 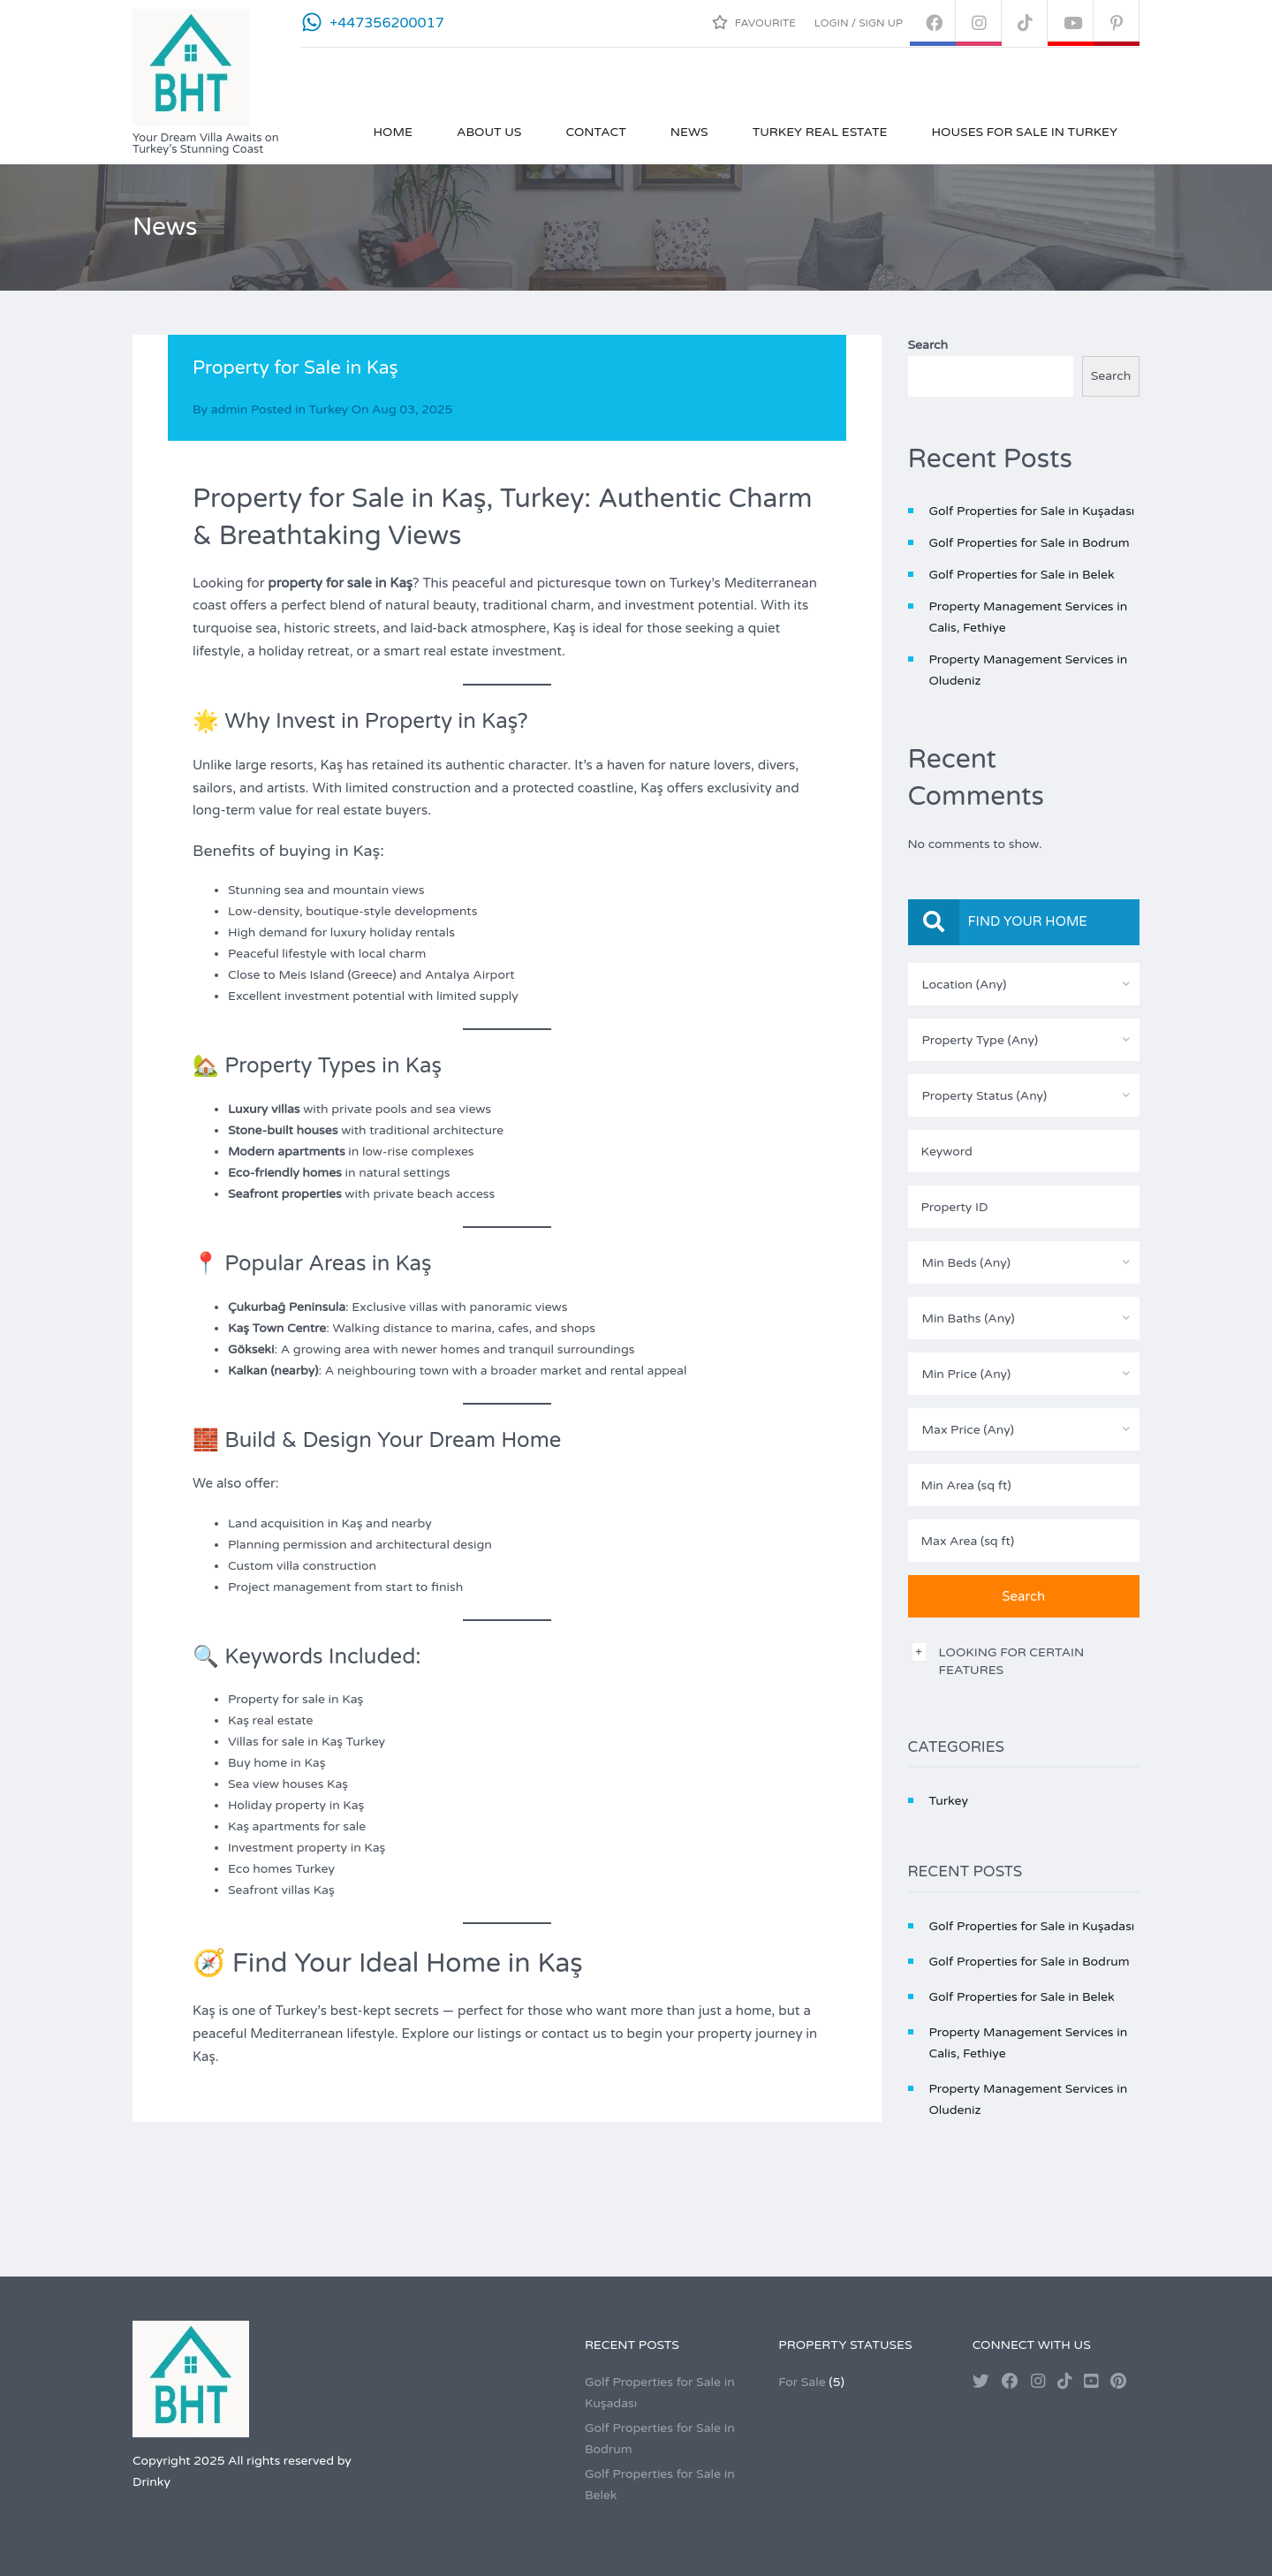 What do you see at coordinates (393, 132) in the screenshot?
I see `Home` at bounding box center [393, 132].